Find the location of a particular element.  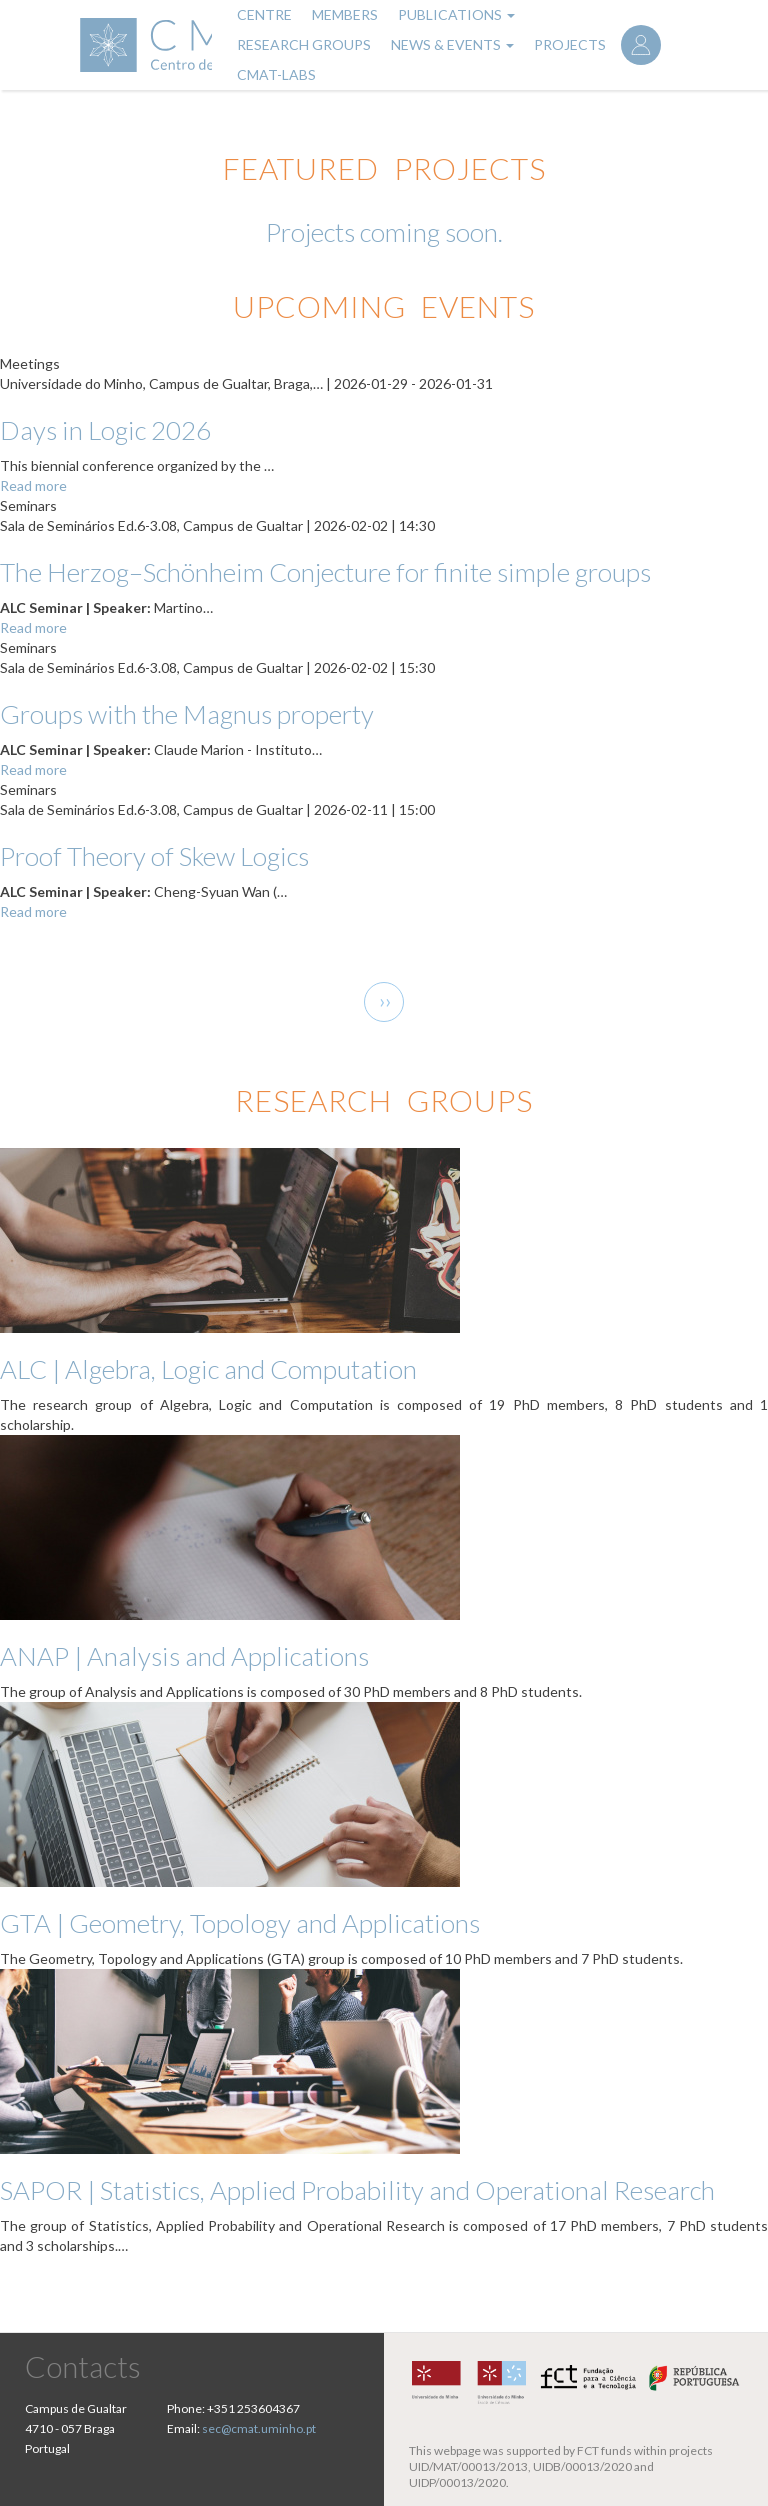

Projects is located at coordinates (570, 44).